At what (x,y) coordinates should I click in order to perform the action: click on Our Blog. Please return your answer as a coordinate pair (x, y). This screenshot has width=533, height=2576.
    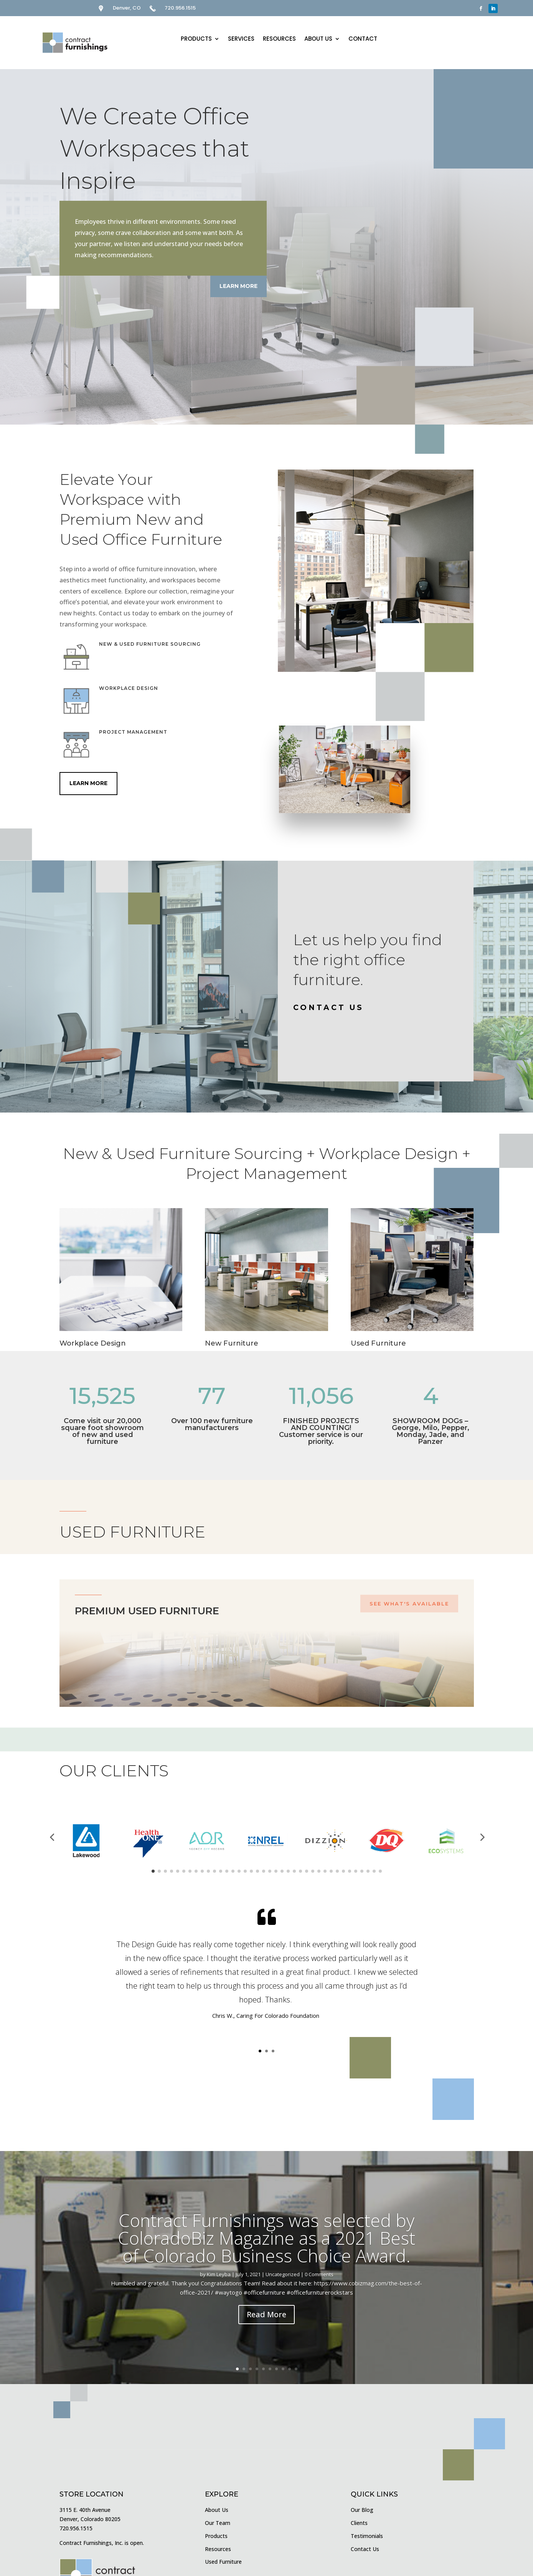
    Looking at the image, I should click on (362, 2509).